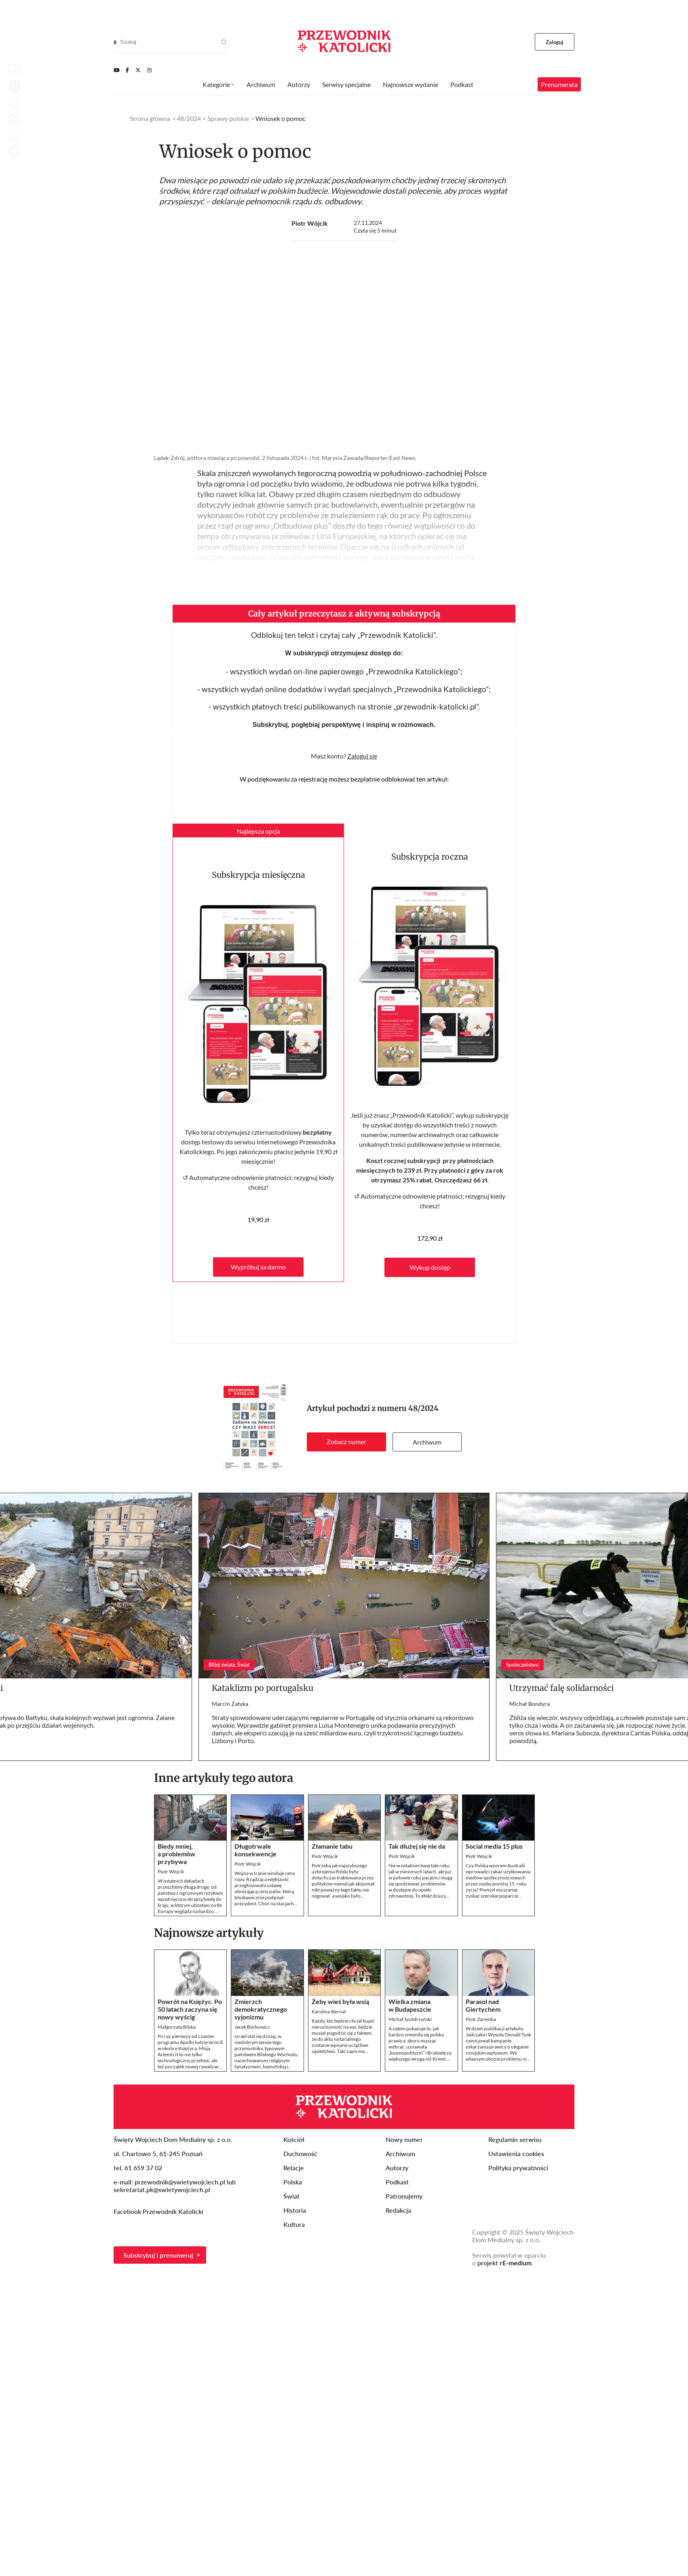  Describe the element at coordinates (346, 1441) in the screenshot. I see `Zobacz numer` at that location.